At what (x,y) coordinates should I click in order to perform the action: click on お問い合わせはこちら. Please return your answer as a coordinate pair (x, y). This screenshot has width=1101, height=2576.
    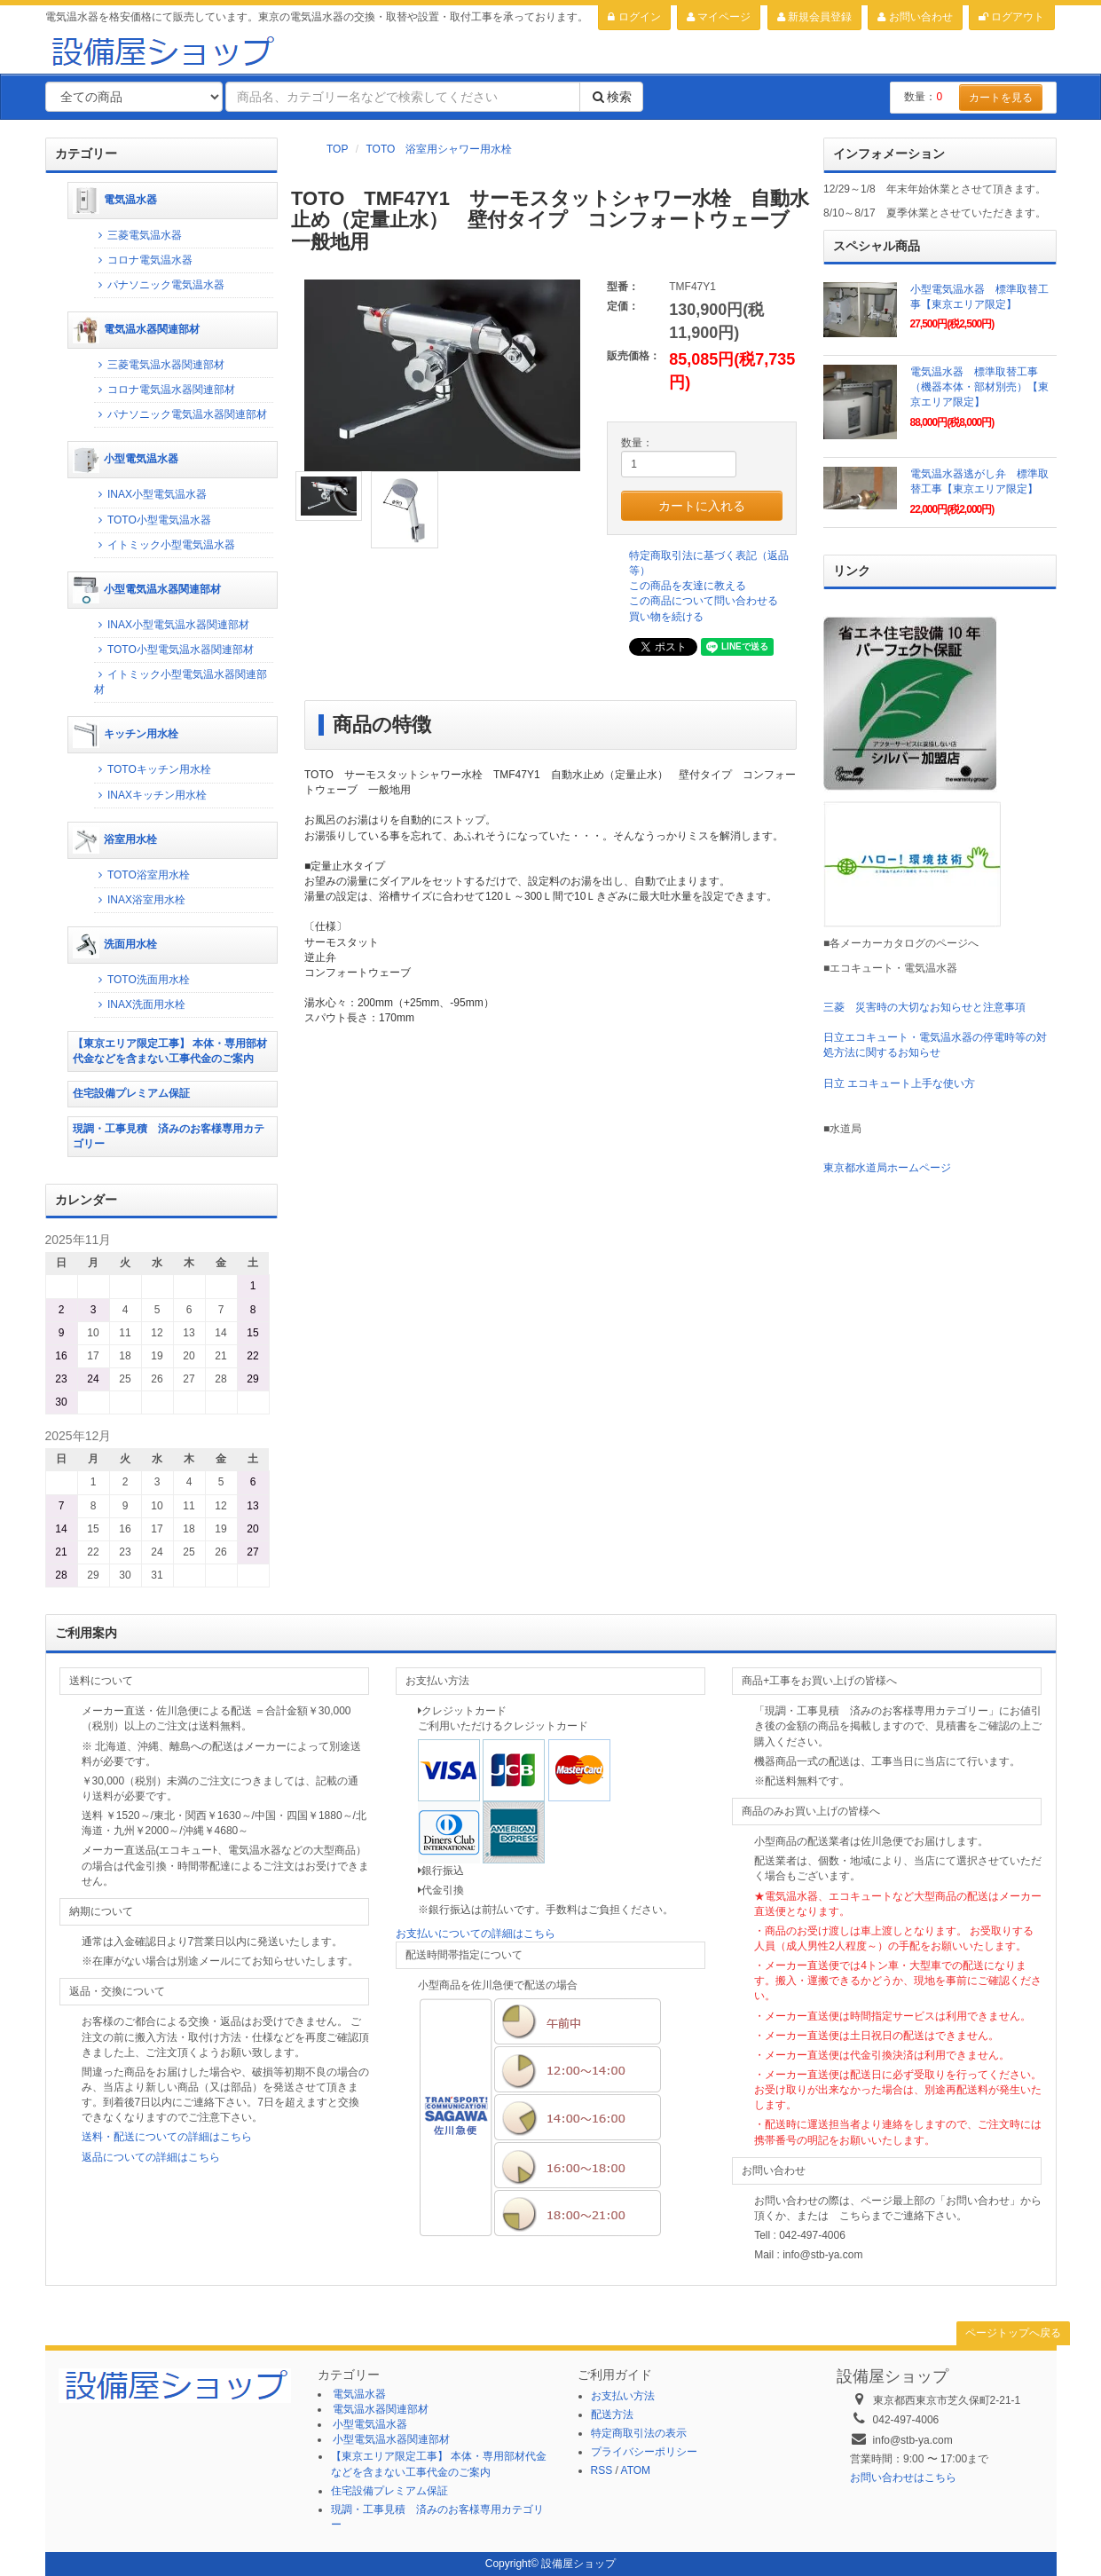
    Looking at the image, I should click on (903, 2477).